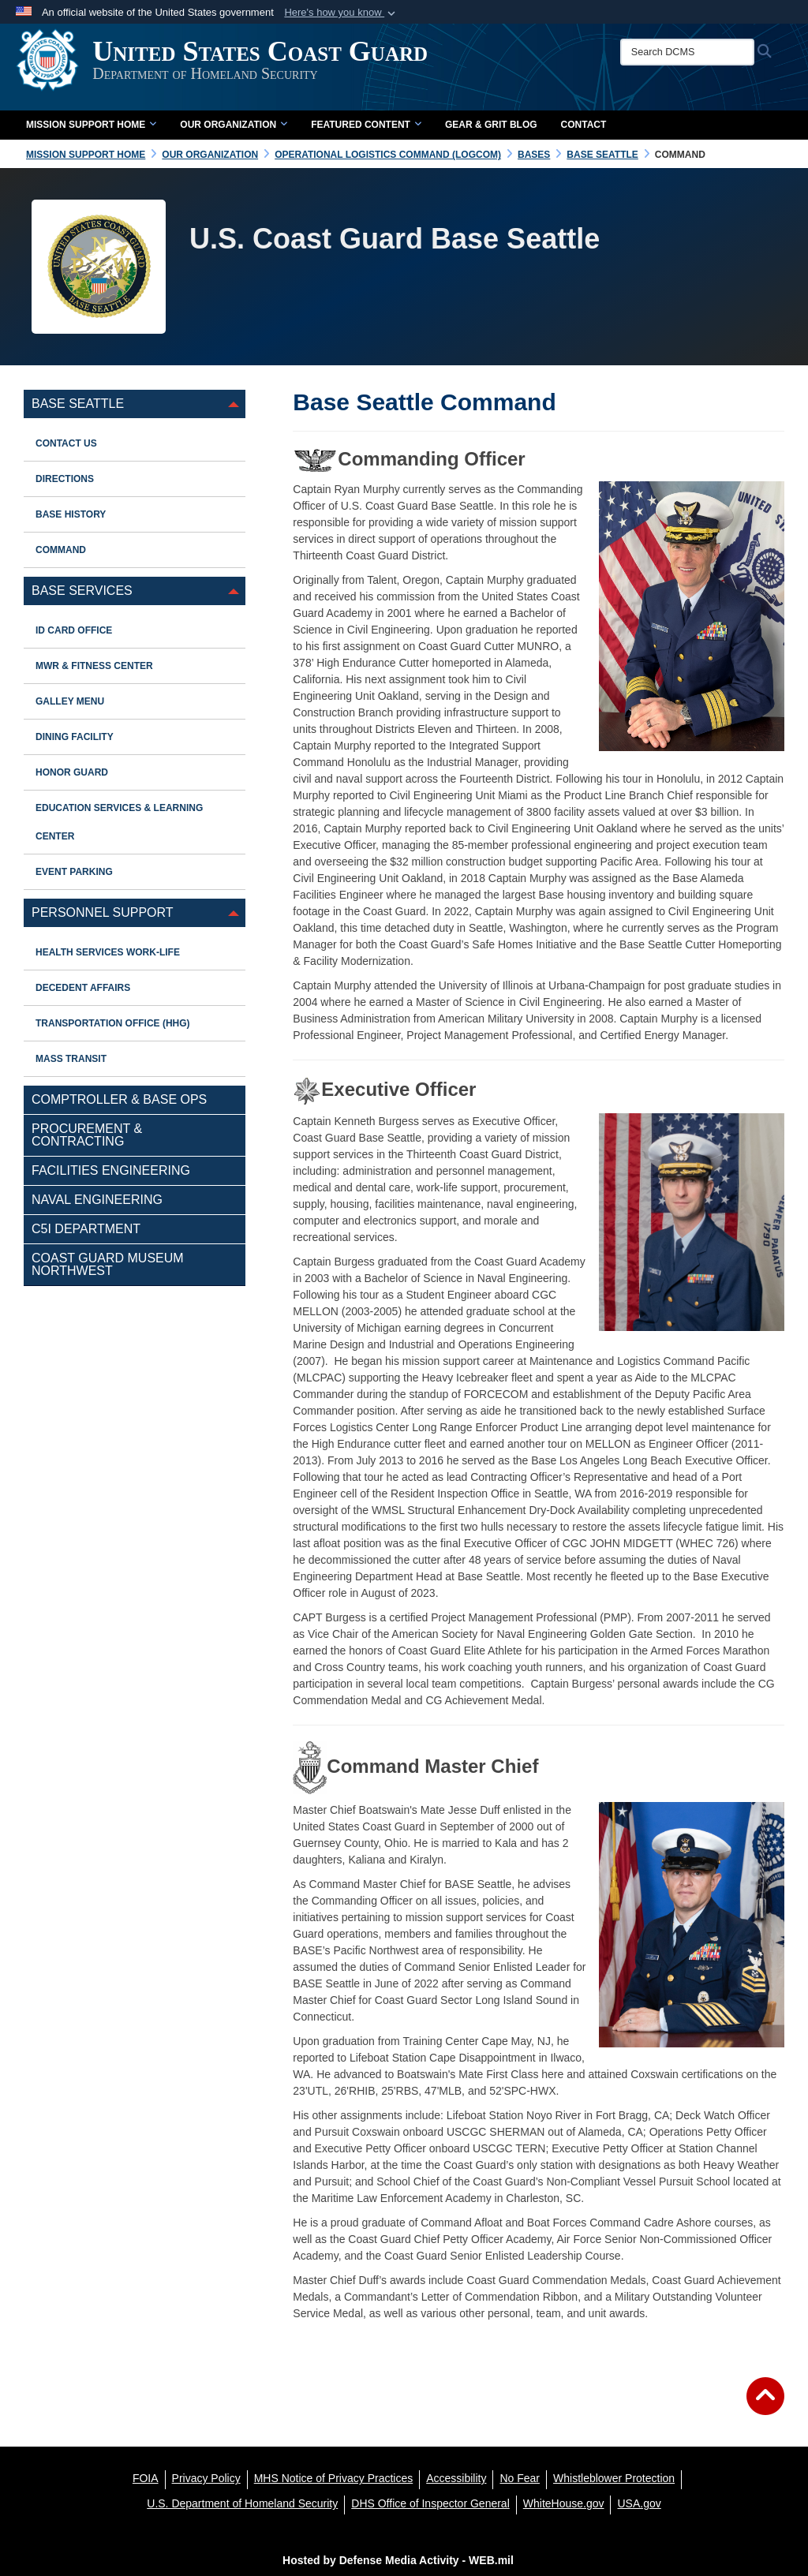 The height and width of the screenshot is (2576, 808). I want to click on Featured Content, so click(366, 124).